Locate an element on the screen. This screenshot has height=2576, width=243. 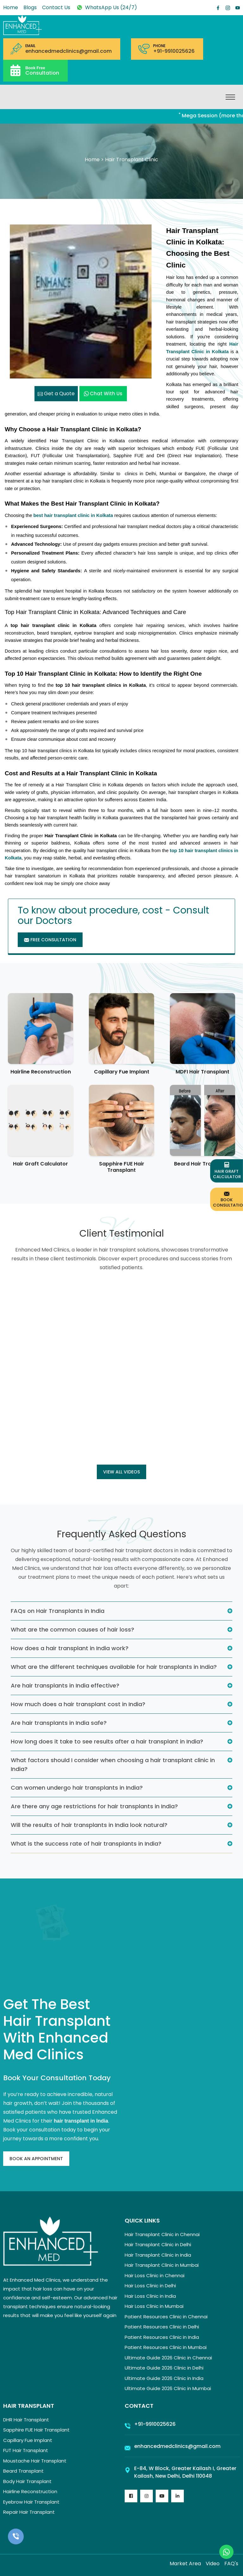
Beard Transplant is located at coordinates (23, 2471).